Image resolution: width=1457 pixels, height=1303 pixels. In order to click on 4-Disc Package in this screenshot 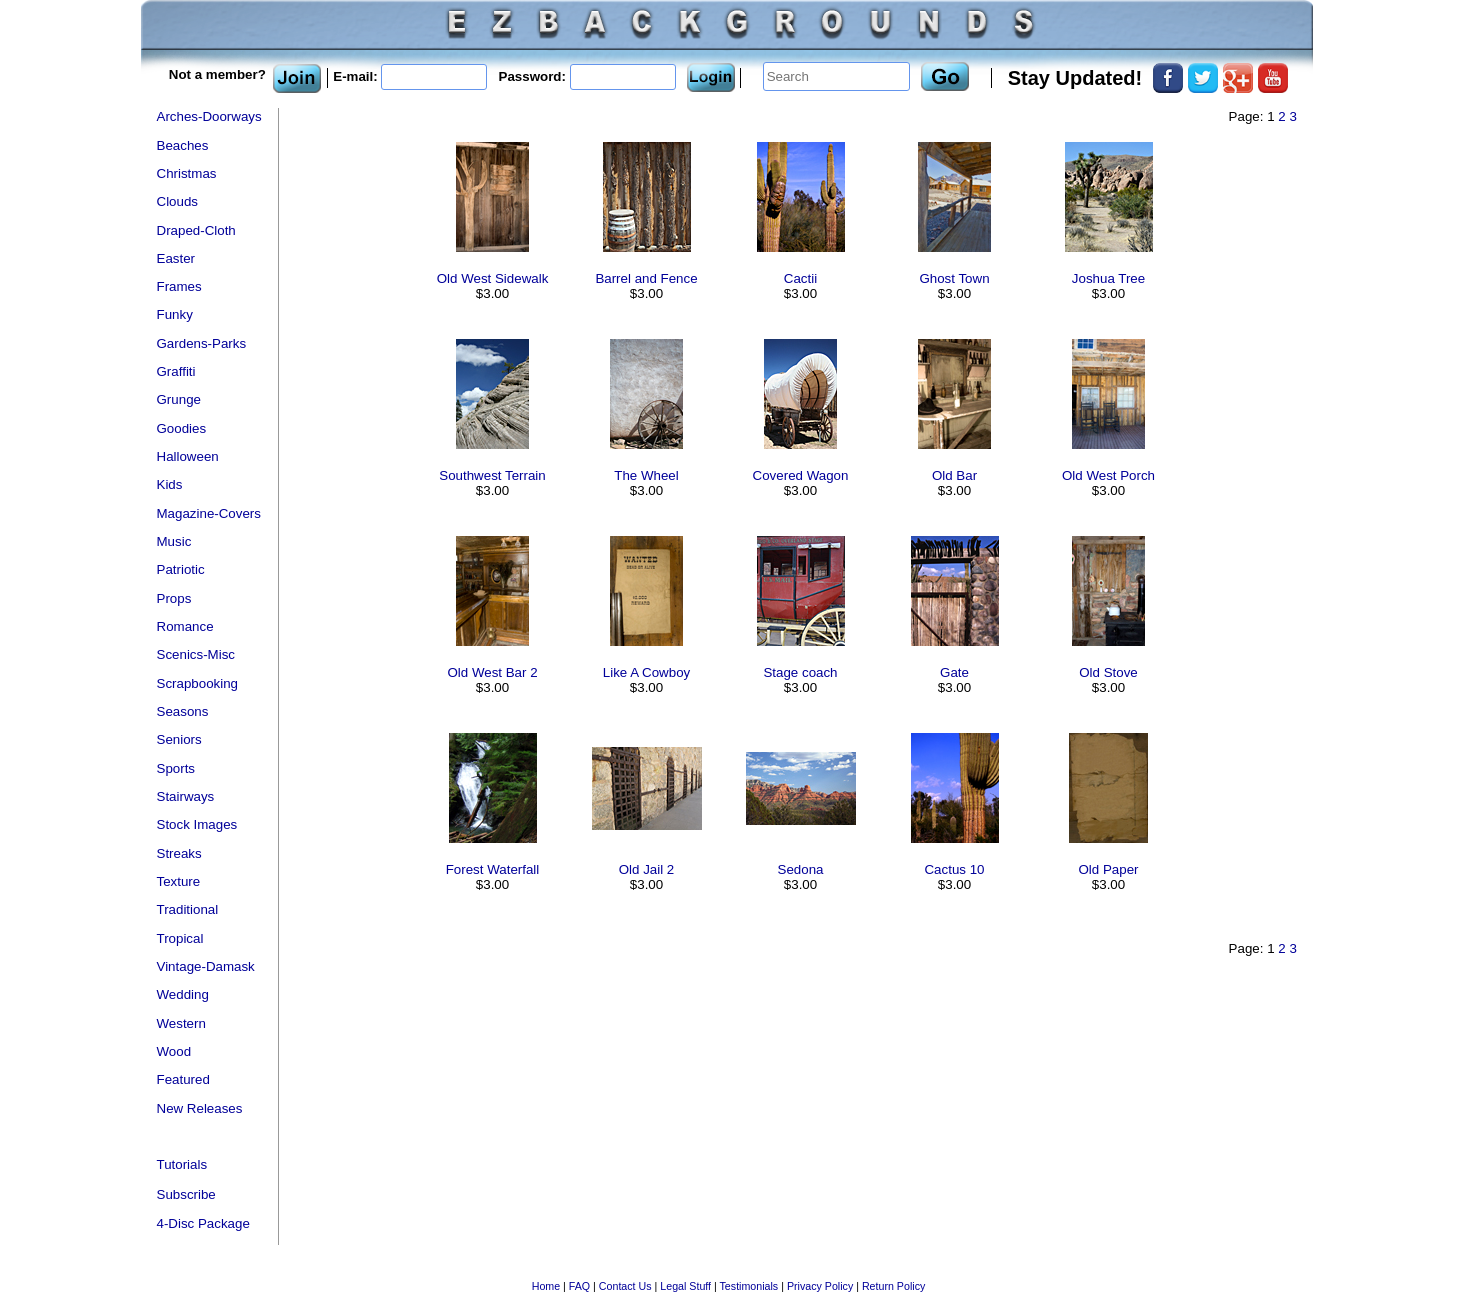, I will do `click(203, 1223)`.